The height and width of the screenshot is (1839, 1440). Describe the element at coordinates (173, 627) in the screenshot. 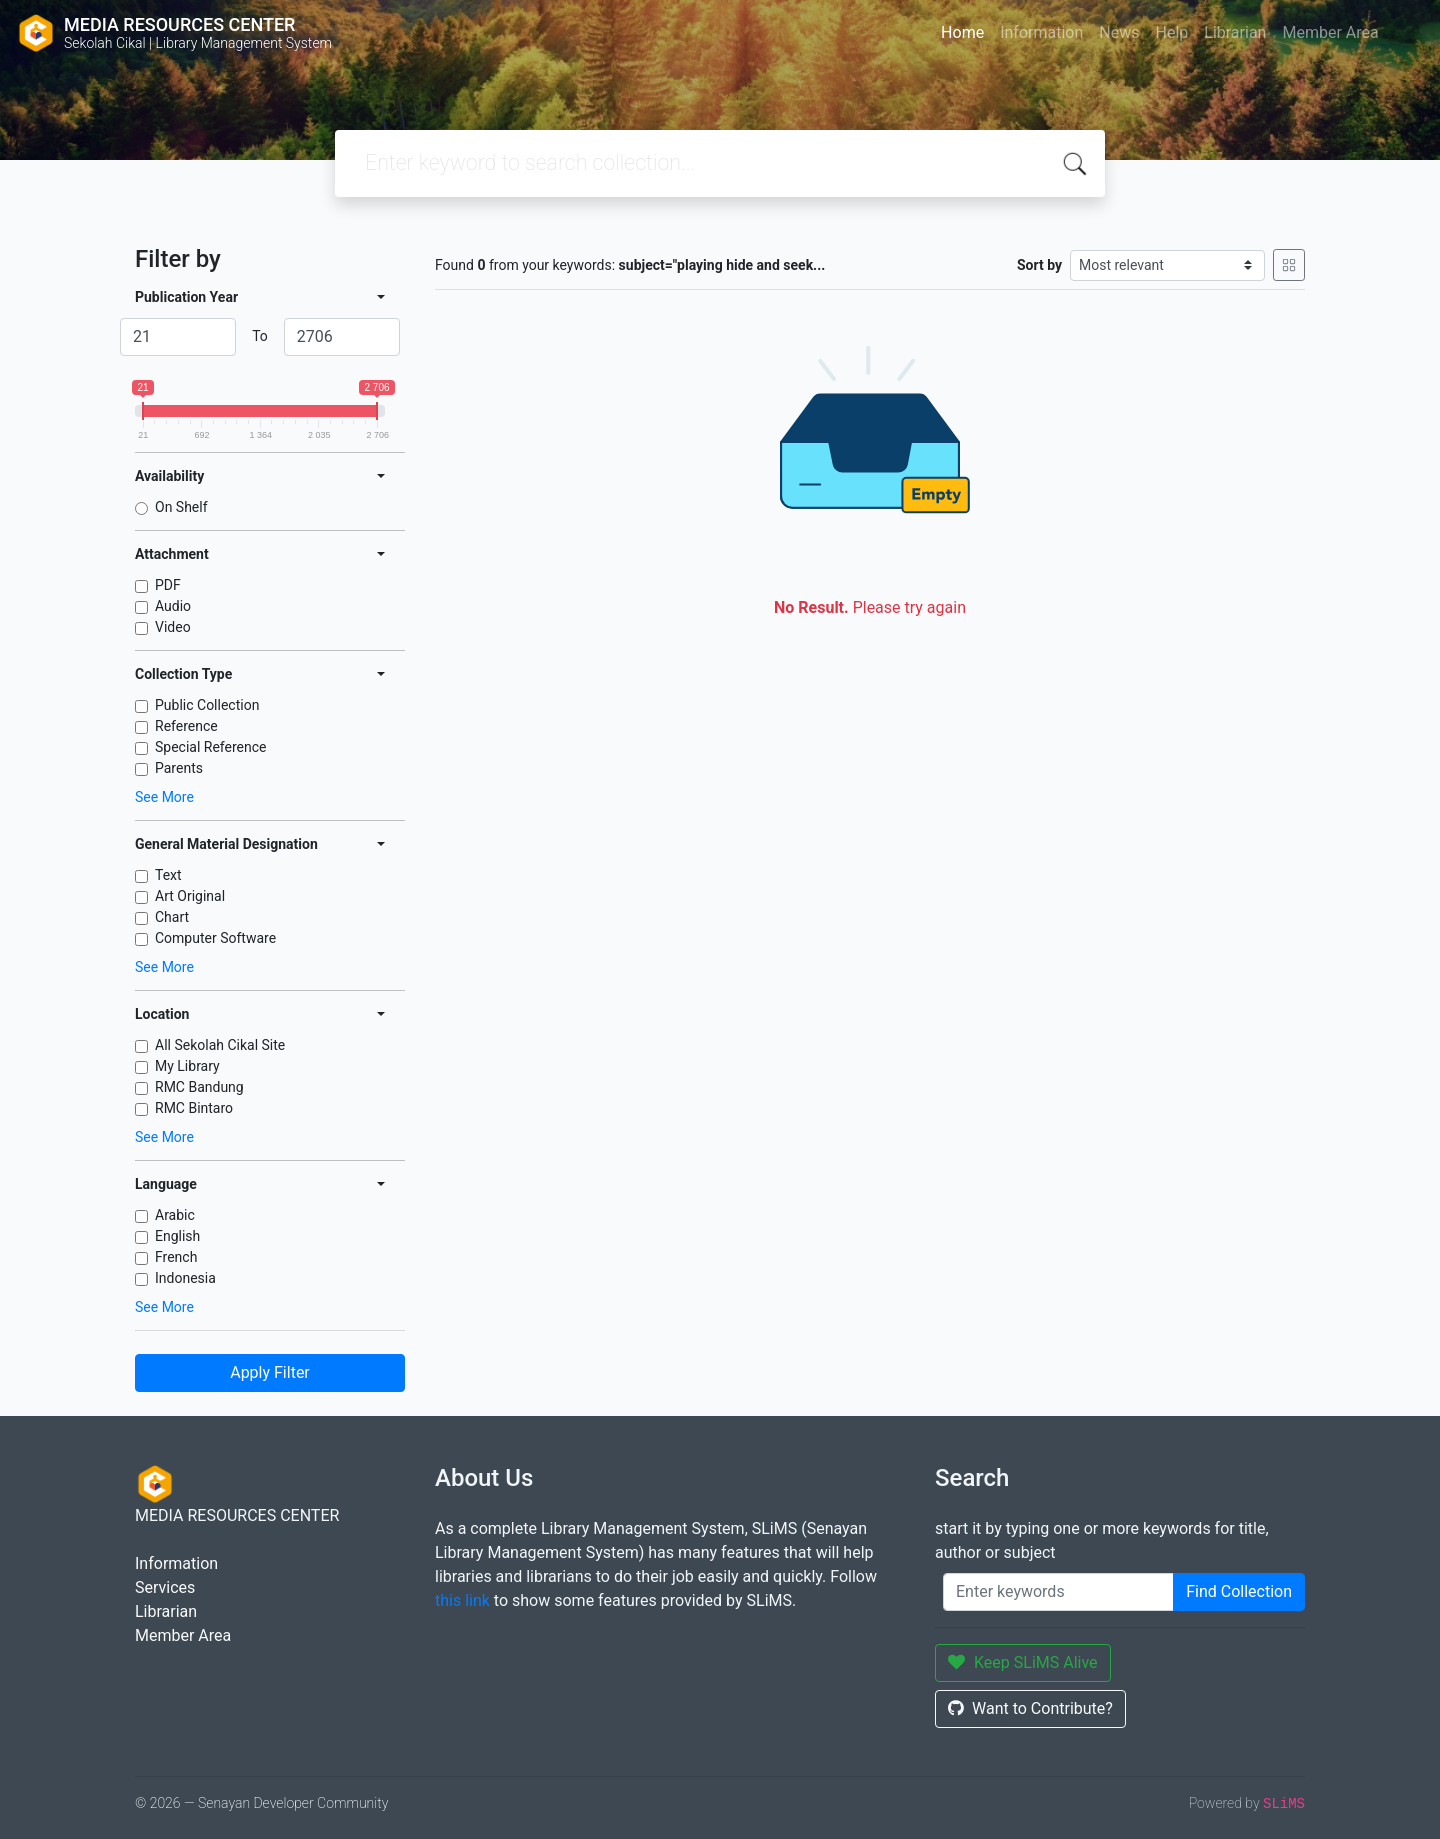

I see `Video` at that location.